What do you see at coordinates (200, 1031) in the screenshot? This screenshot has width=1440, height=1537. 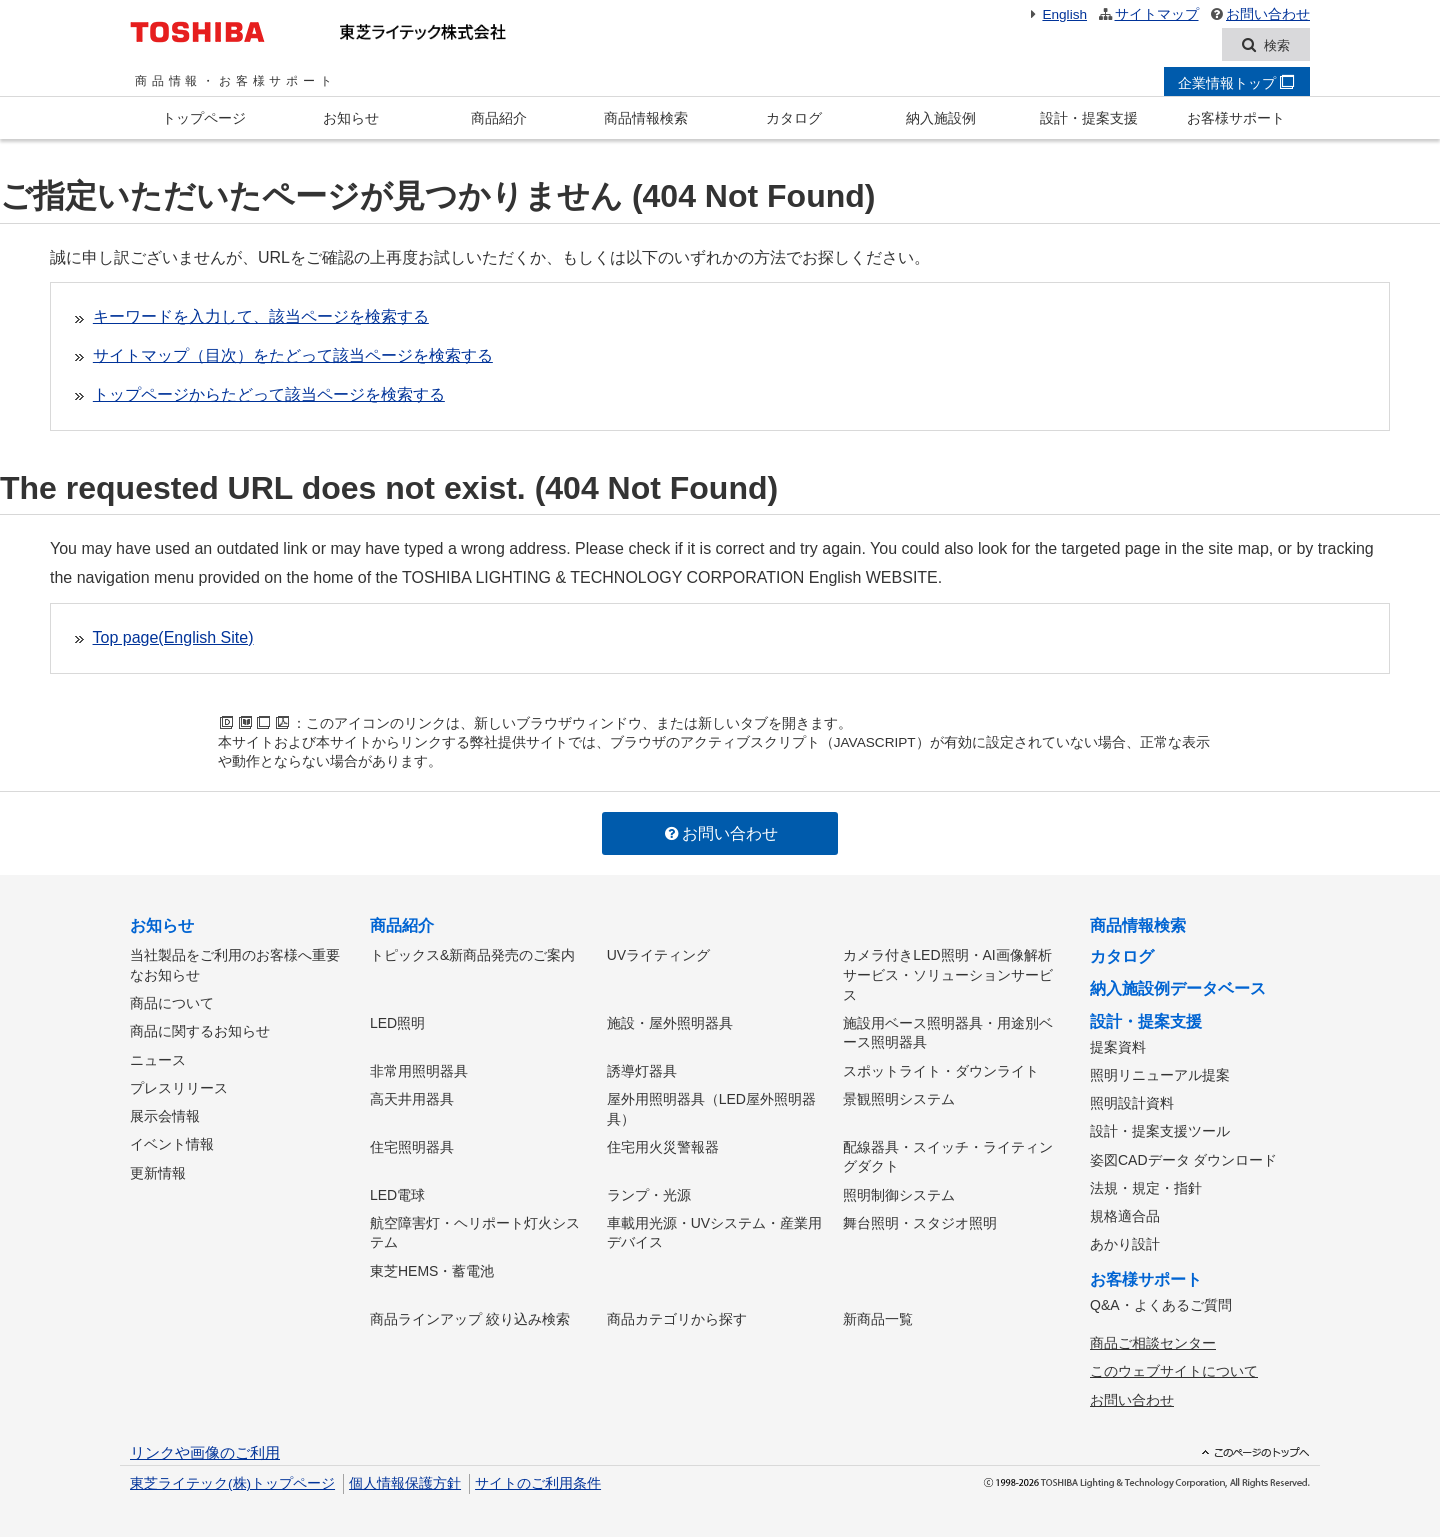 I see `商品に関するお知らせ` at bounding box center [200, 1031].